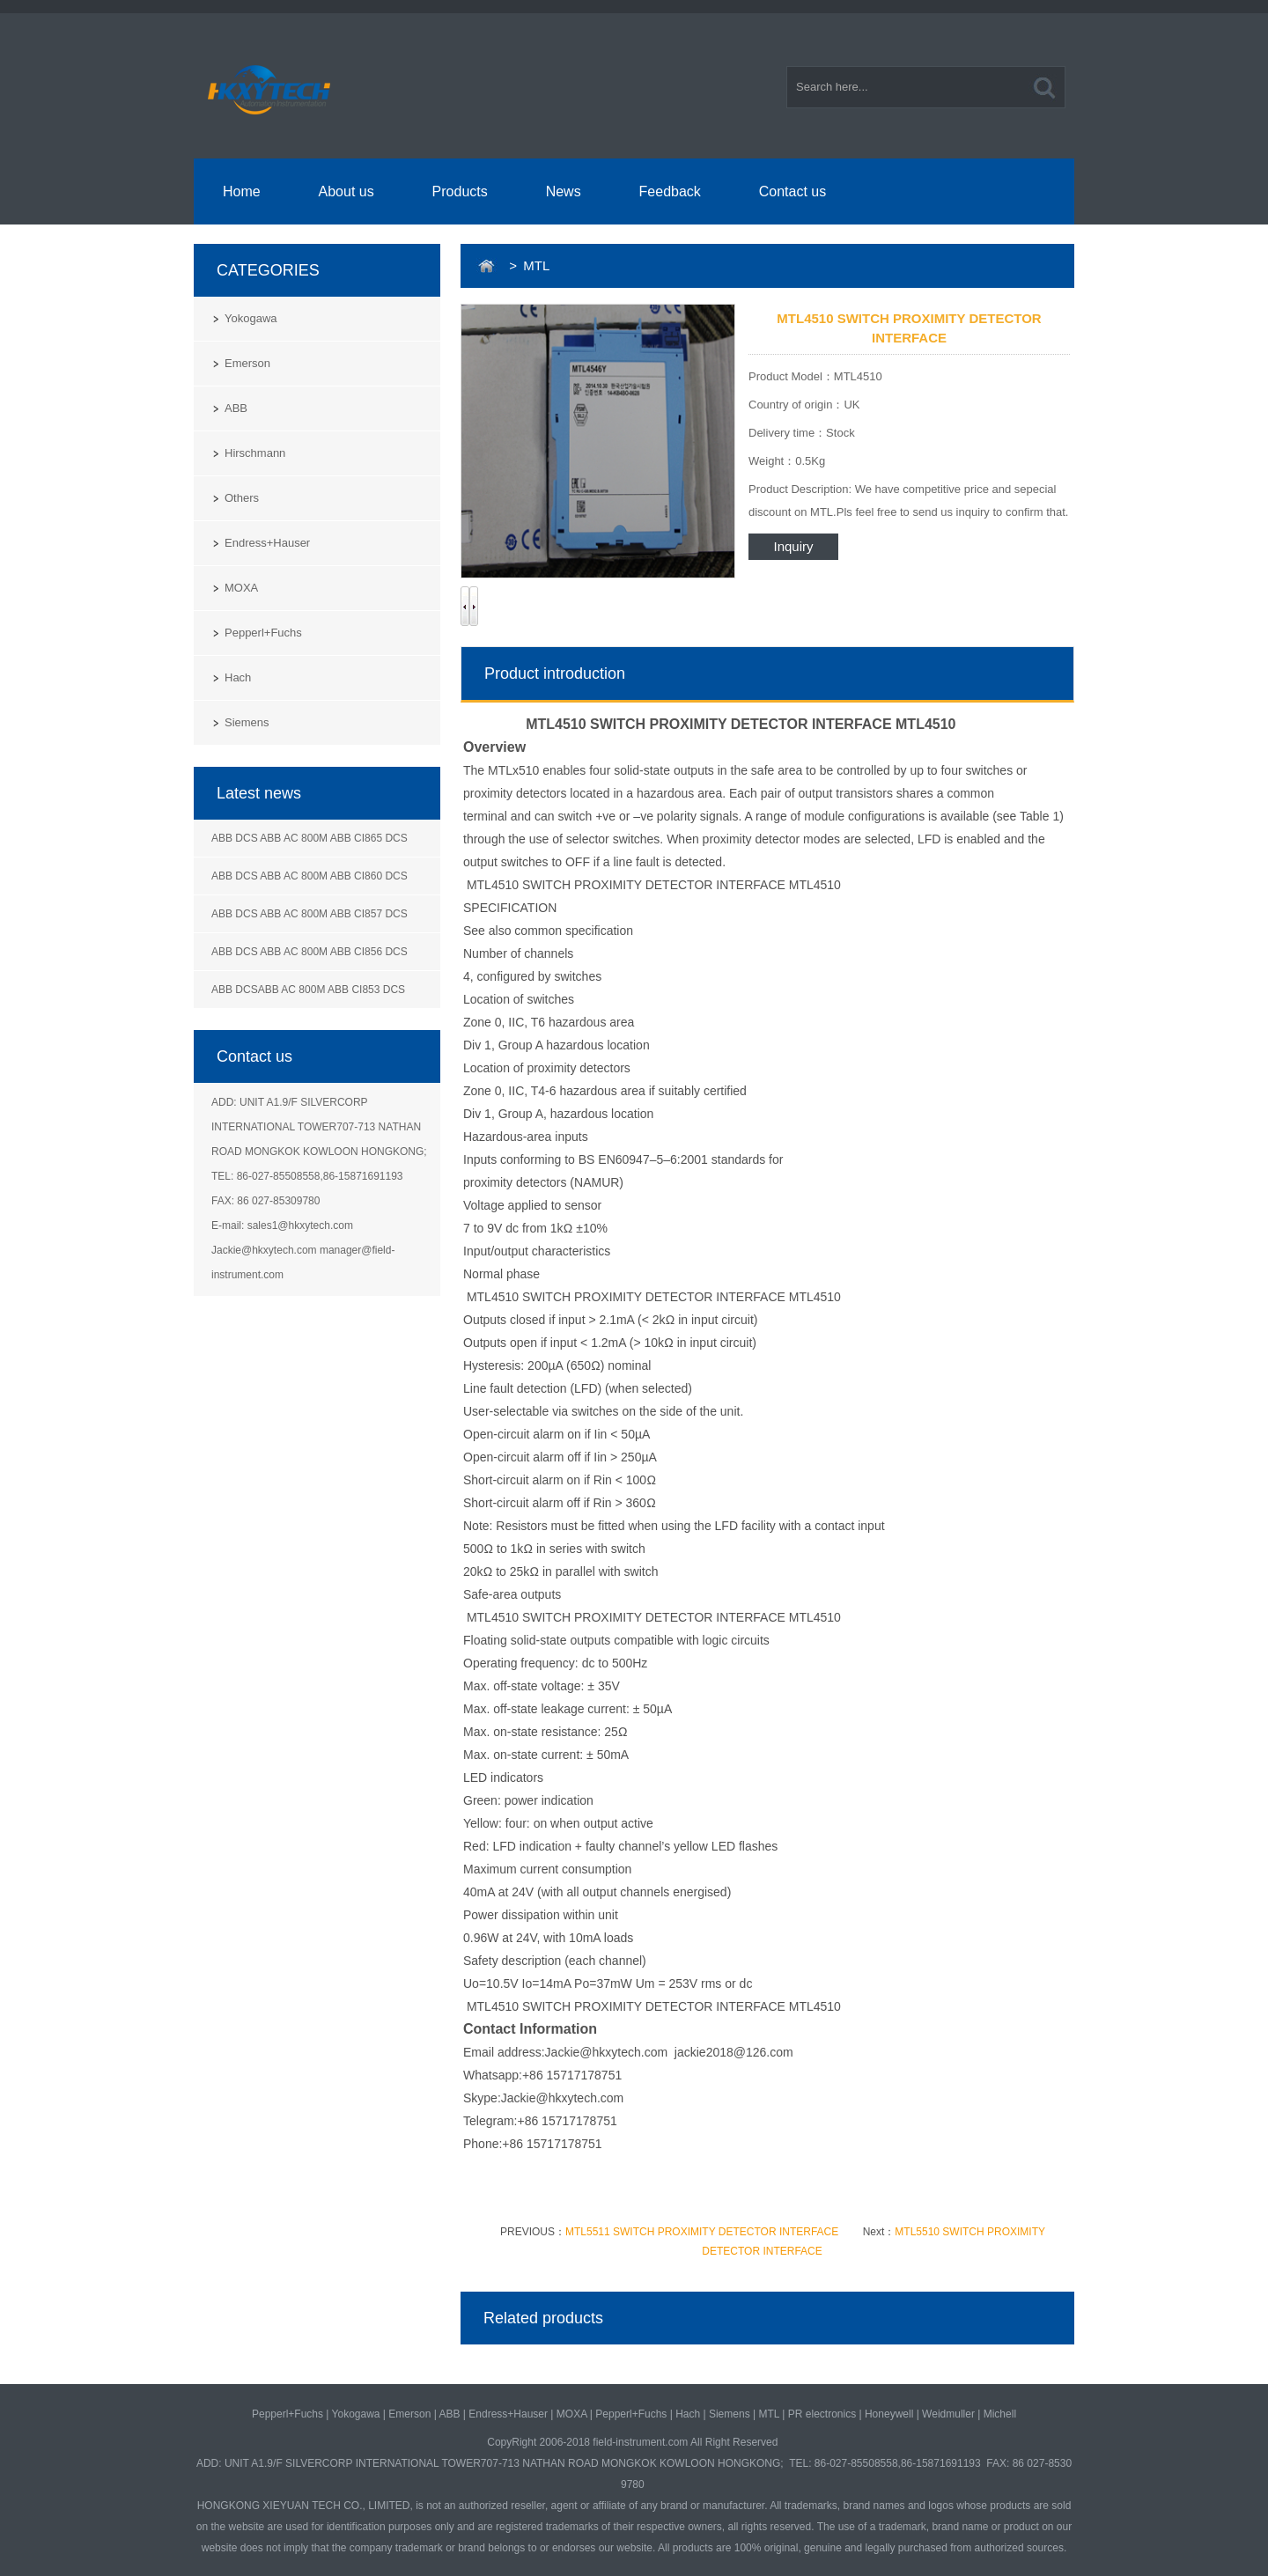 This screenshot has height=2576, width=1268. Describe the element at coordinates (563, 191) in the screenshot. I see `News` at that location.